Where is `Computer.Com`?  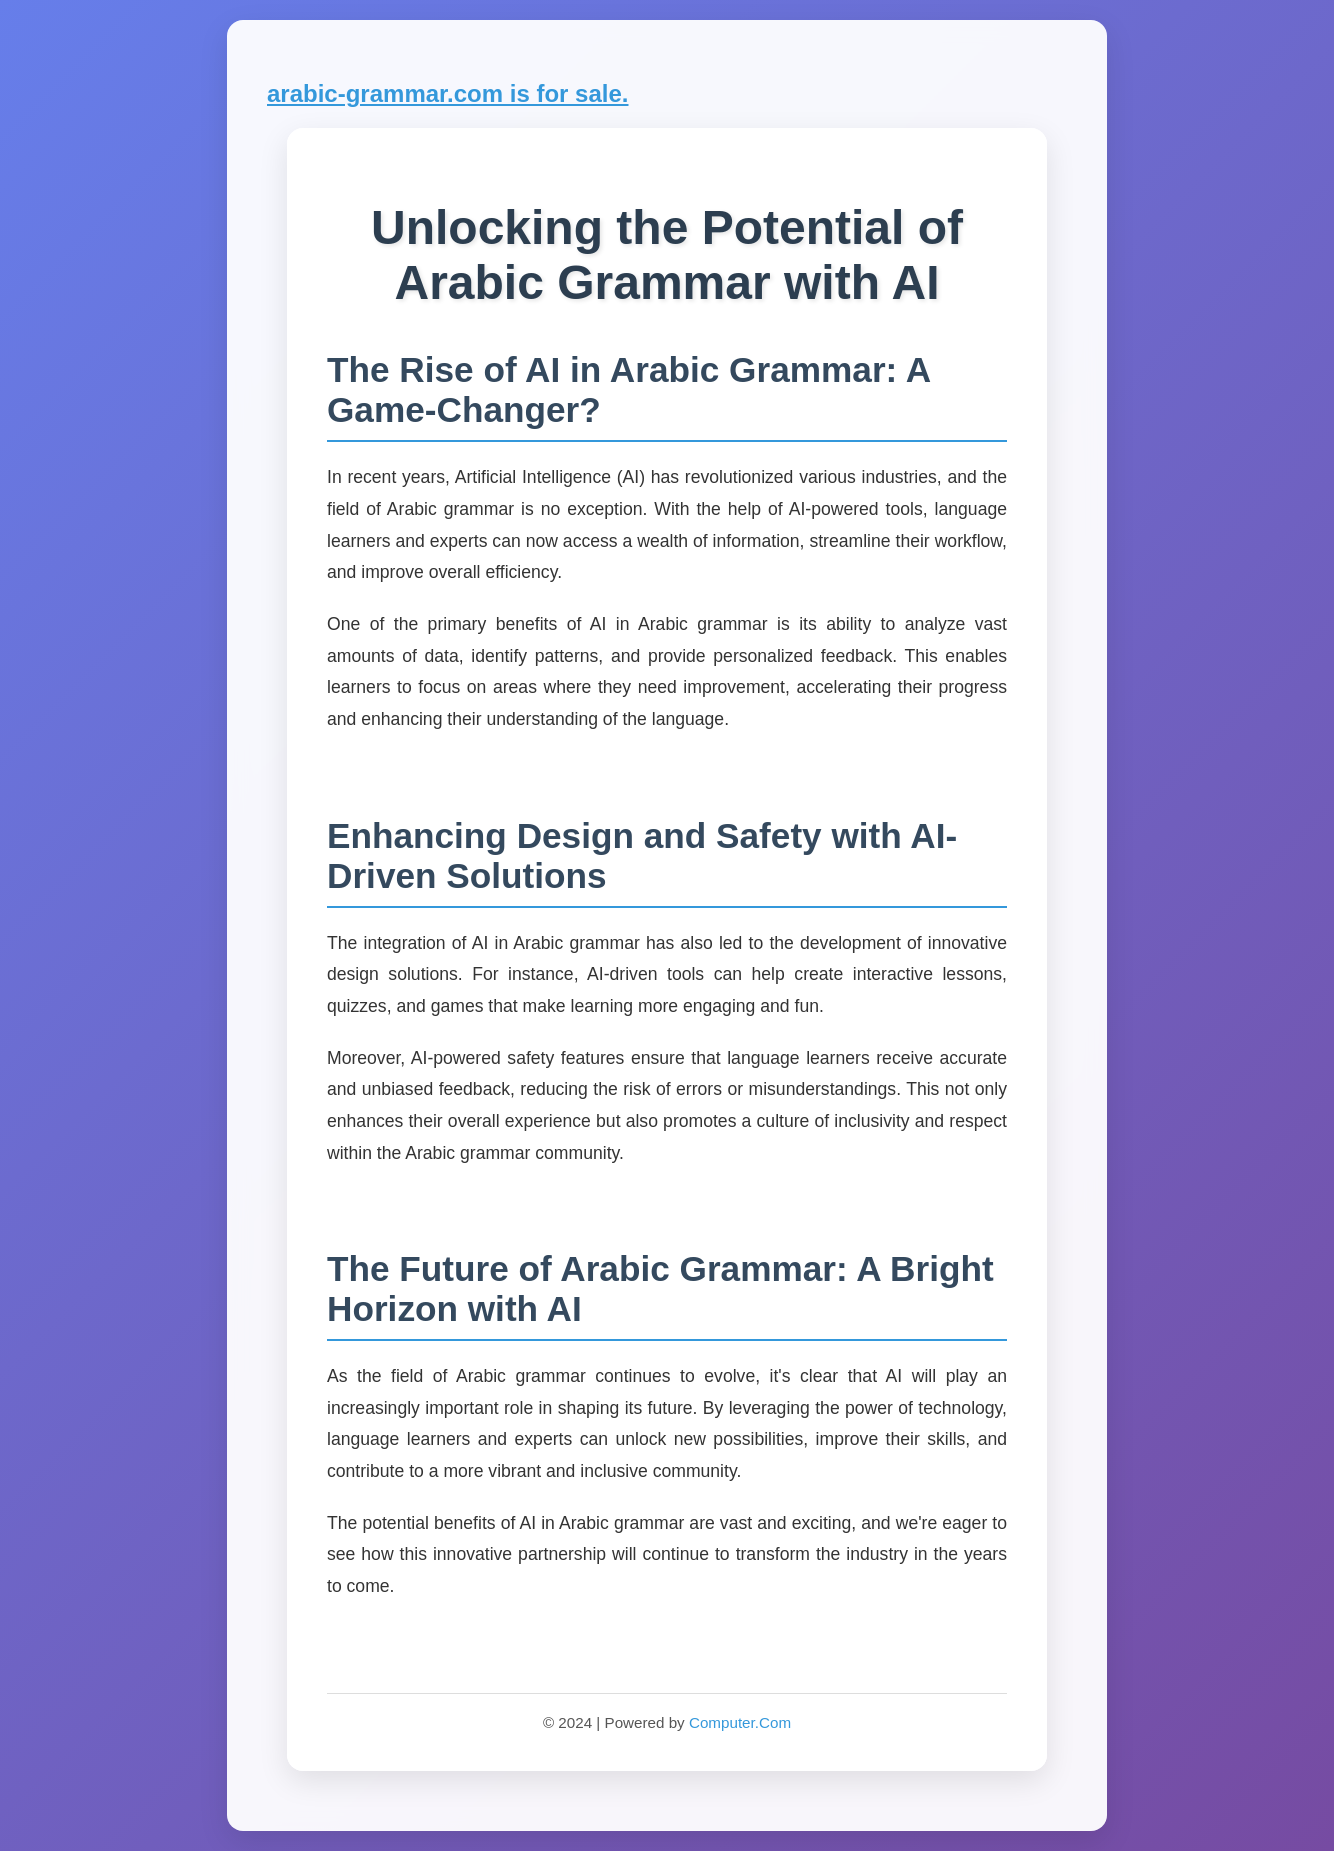 Computer.Com is located at coordinates (740, 1722).